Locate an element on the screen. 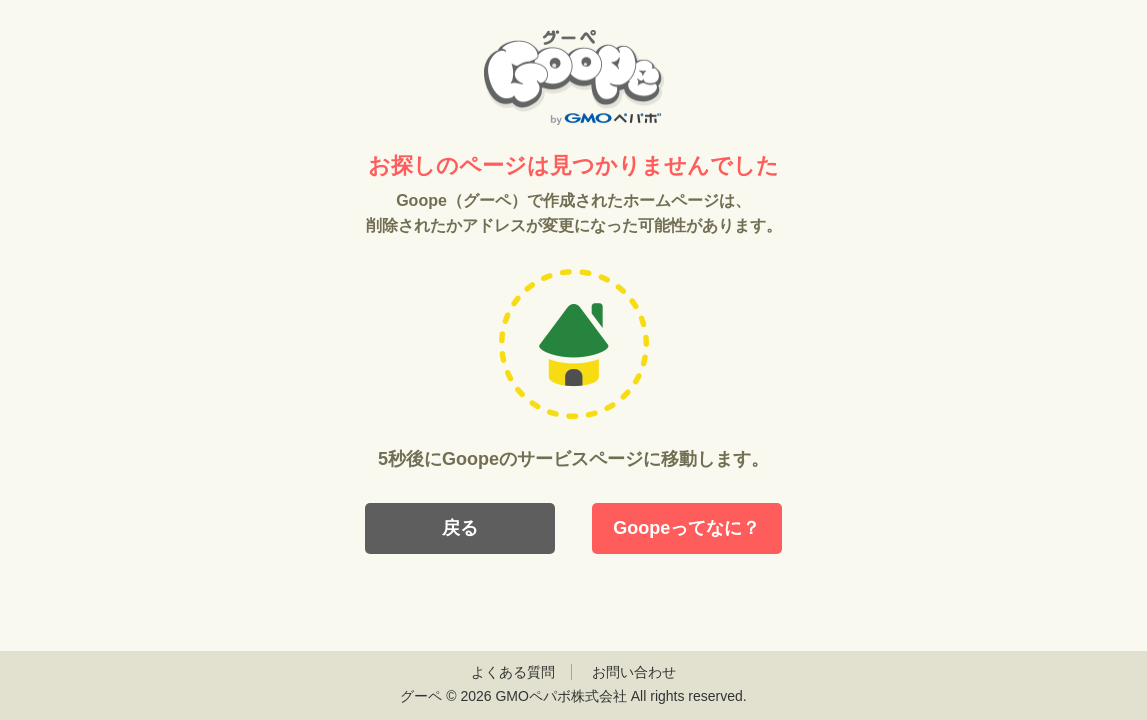 The width and height of the screenshot is (1147, 720). グーペ is located at coordinates (421, 696).